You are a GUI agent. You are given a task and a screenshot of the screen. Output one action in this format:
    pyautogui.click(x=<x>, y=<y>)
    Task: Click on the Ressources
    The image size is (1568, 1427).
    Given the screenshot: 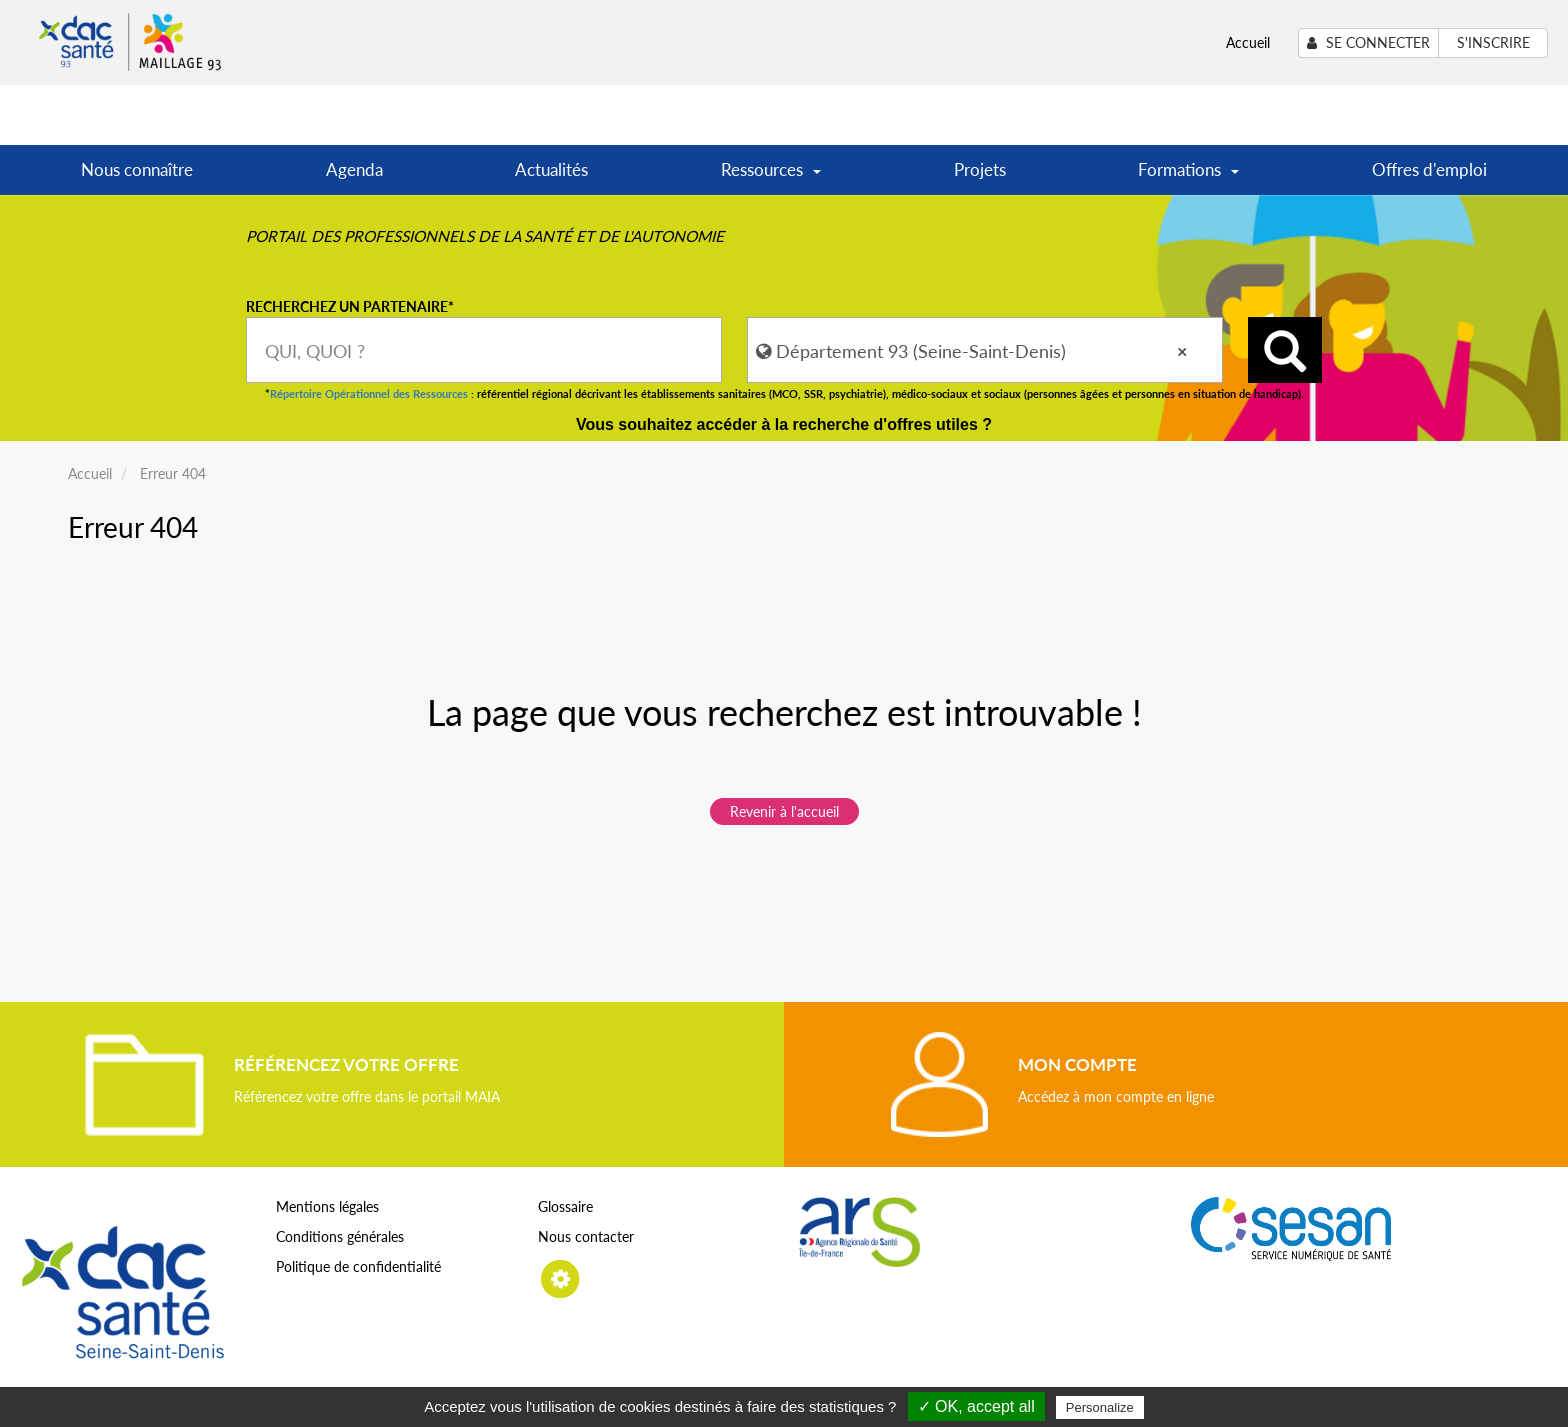 What is the action you would take?
    pyautogui.click(x=771, y=176)
    